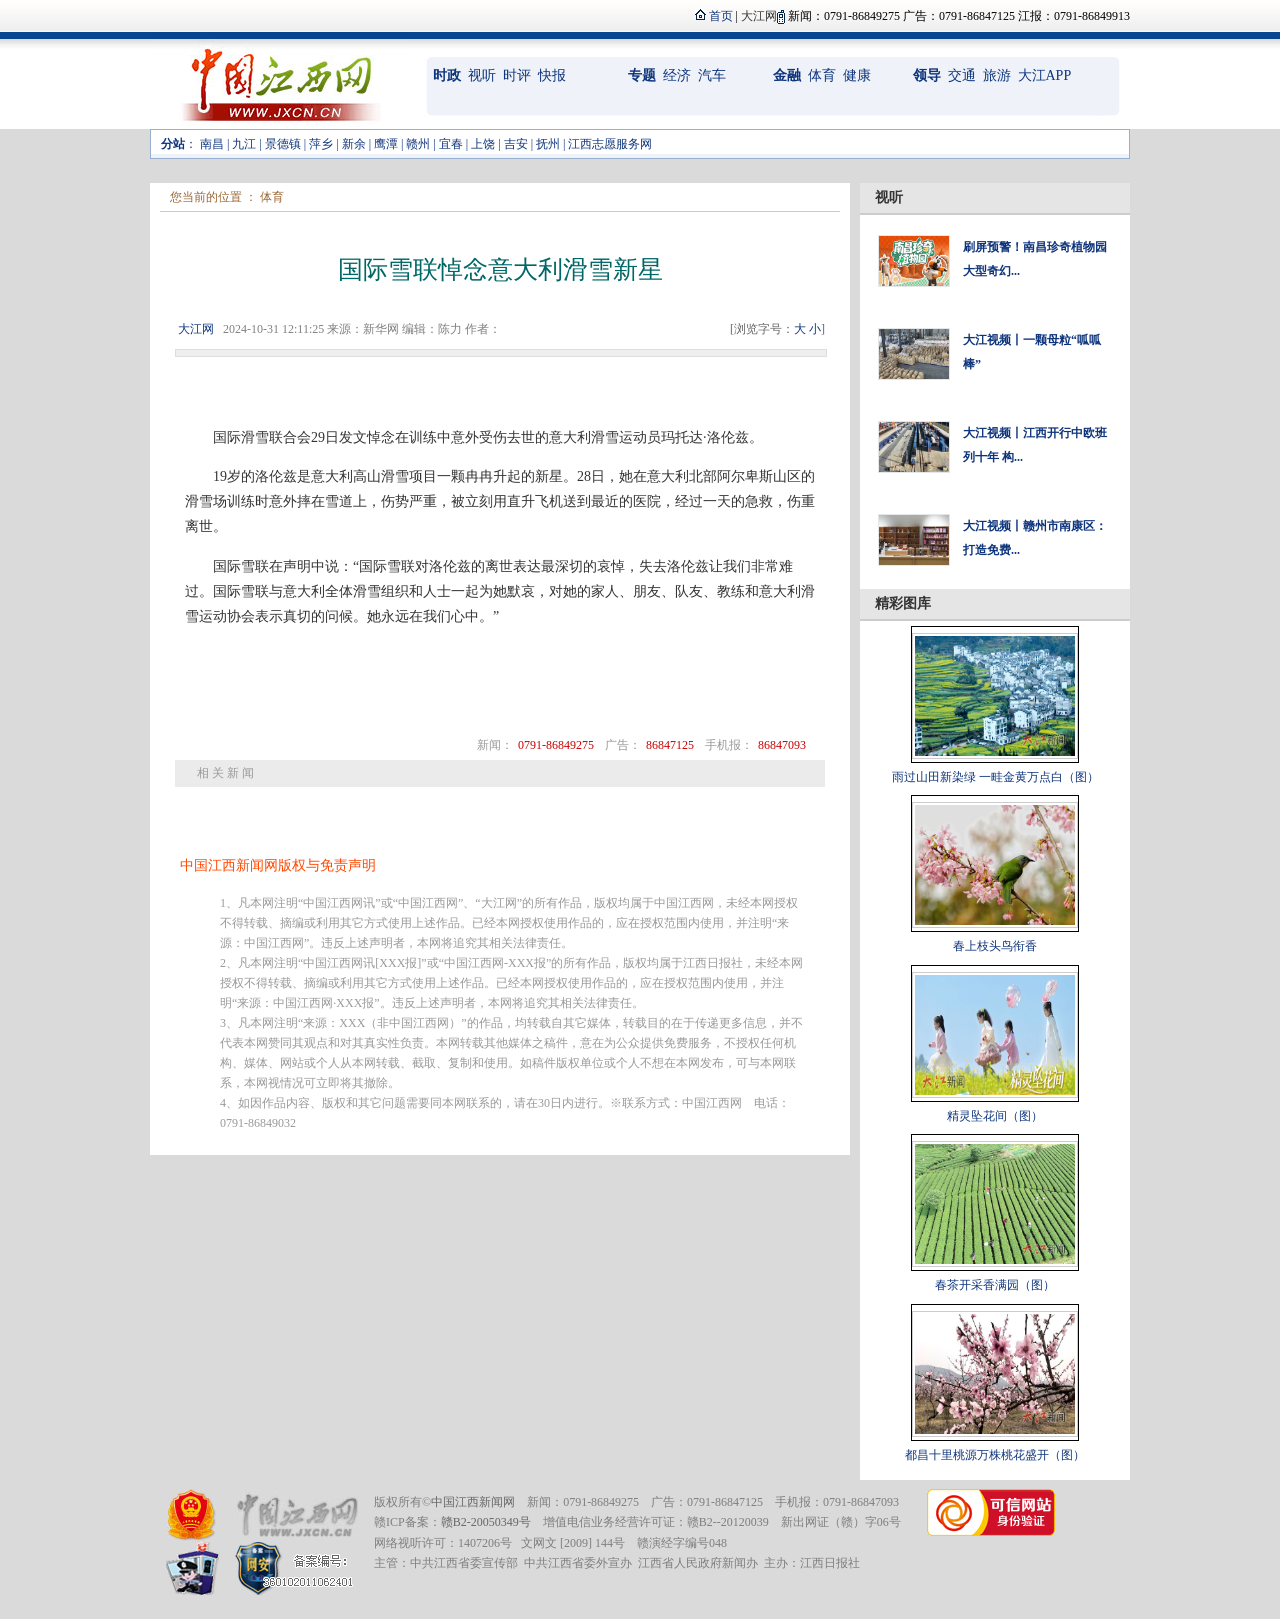  I want to click on 九江, so click(244, 144).